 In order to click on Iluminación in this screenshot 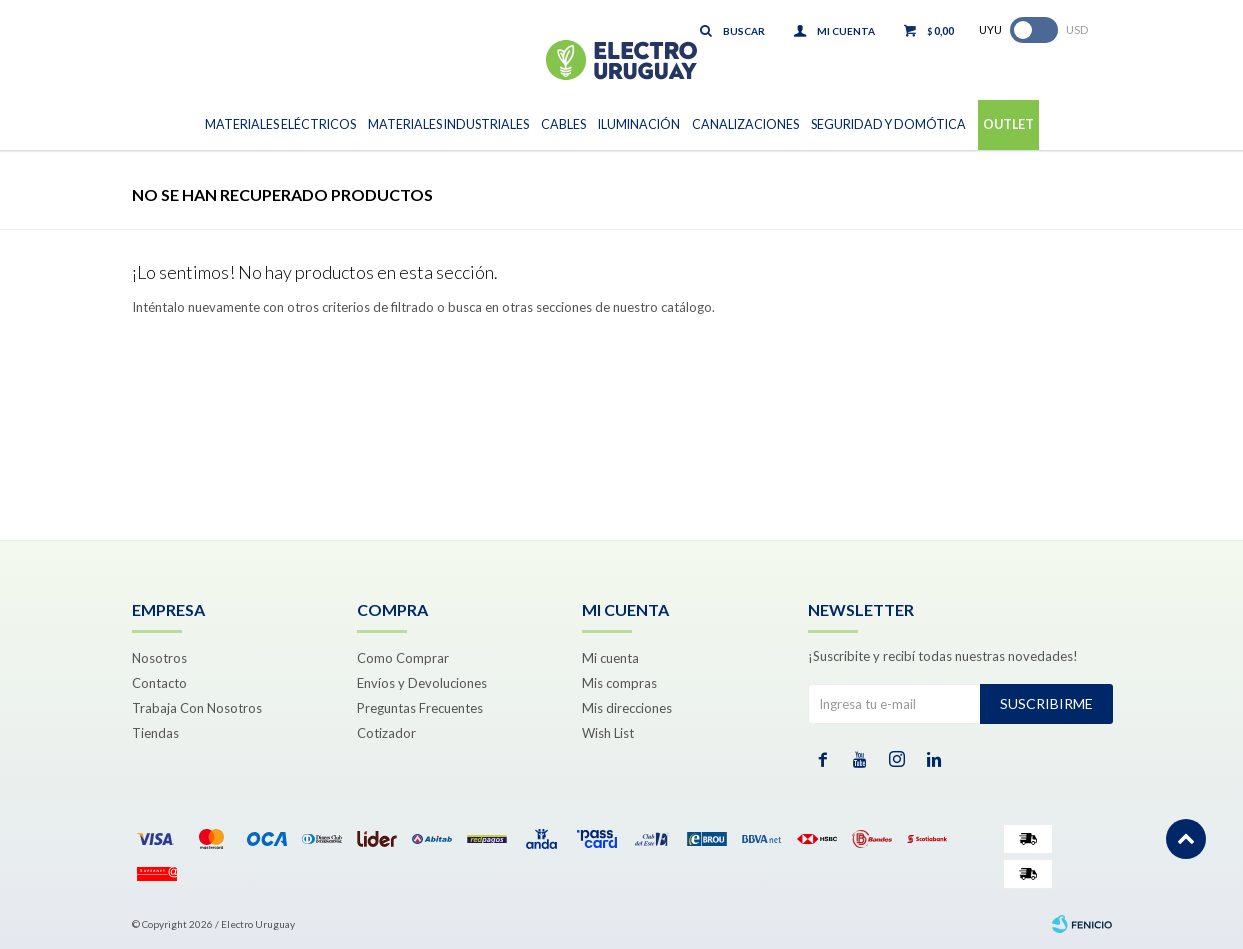, I will do `click(639, 124)`.